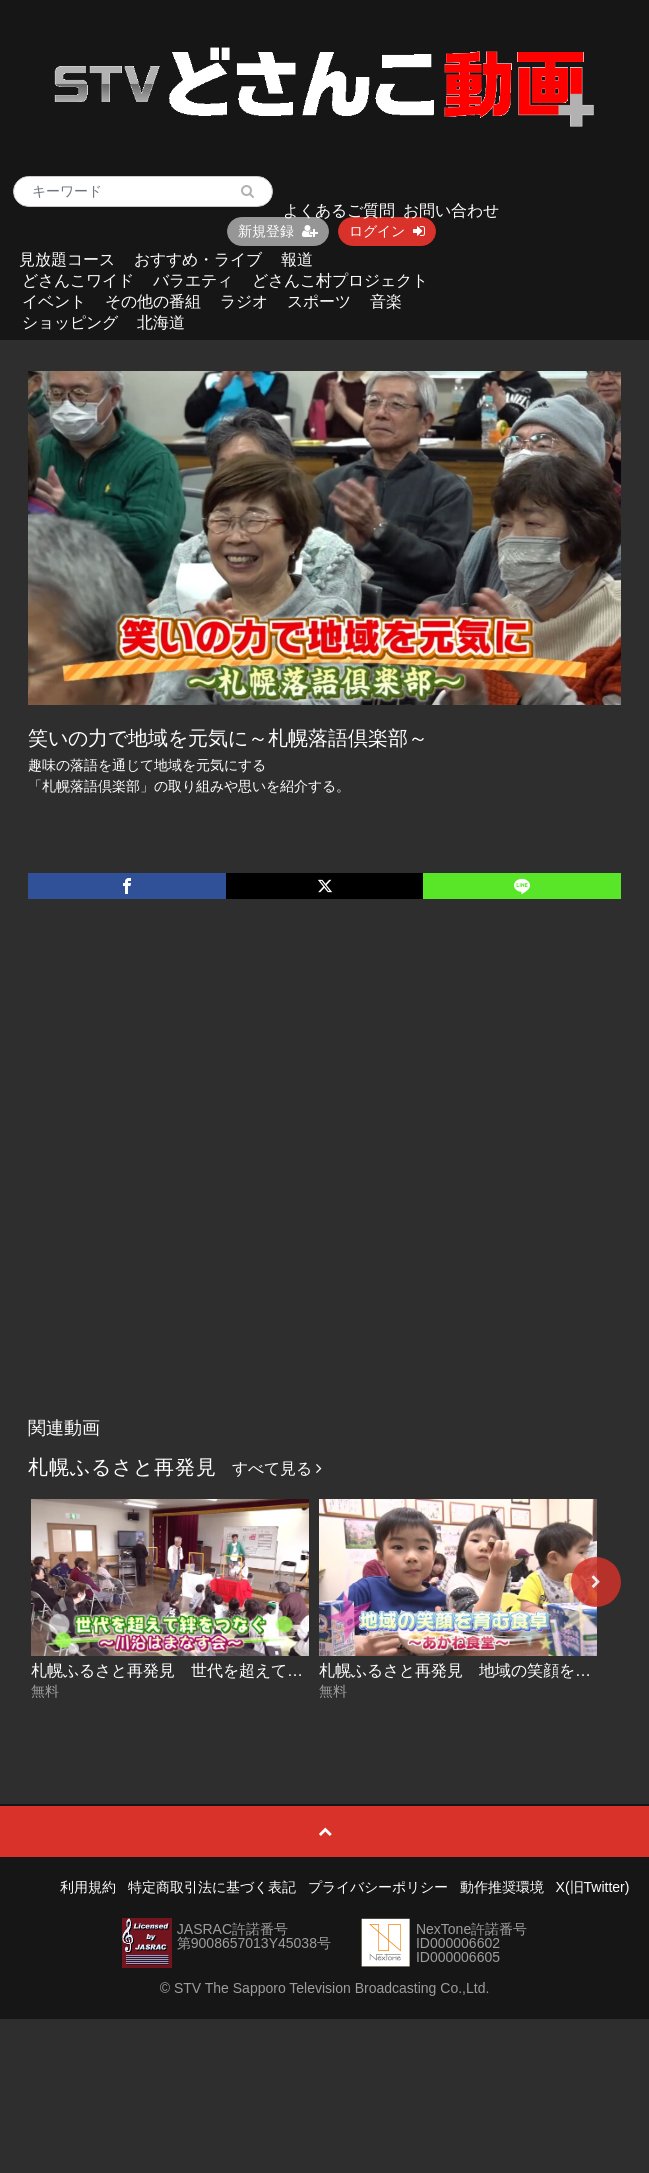 This screenshot has height=2173, width=649. I want to click on 札幌ふるさと再発見 世代を超えて絆をつなぐ～川沿はまなす会～, so click(271, 1670).